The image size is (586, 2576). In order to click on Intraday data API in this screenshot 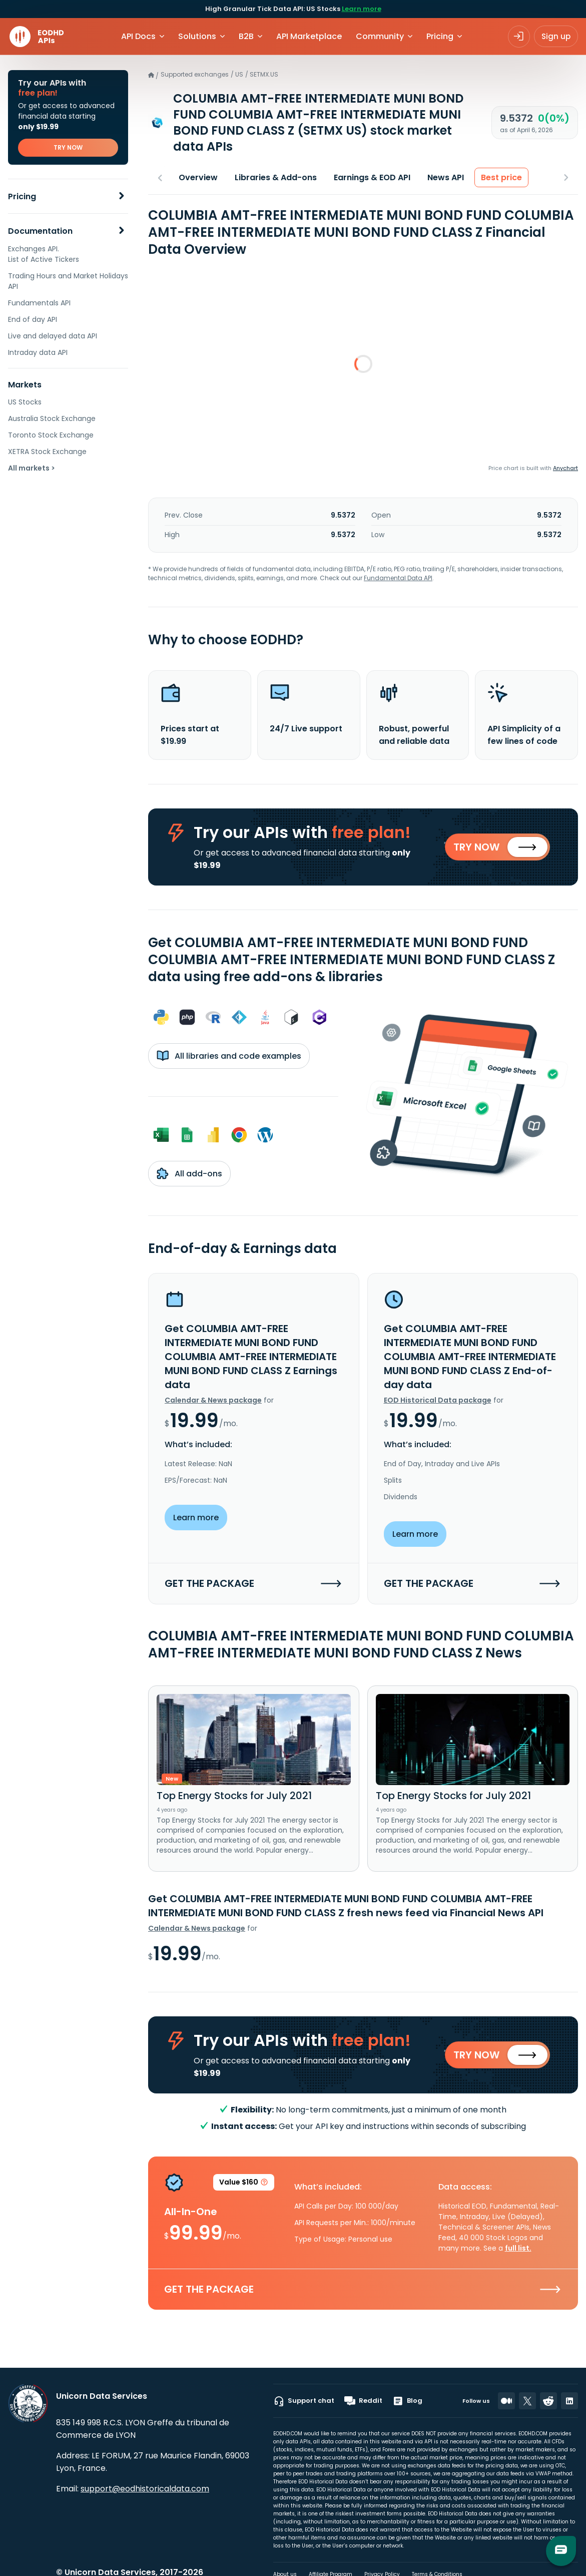, I will do `click(38, 352)`.